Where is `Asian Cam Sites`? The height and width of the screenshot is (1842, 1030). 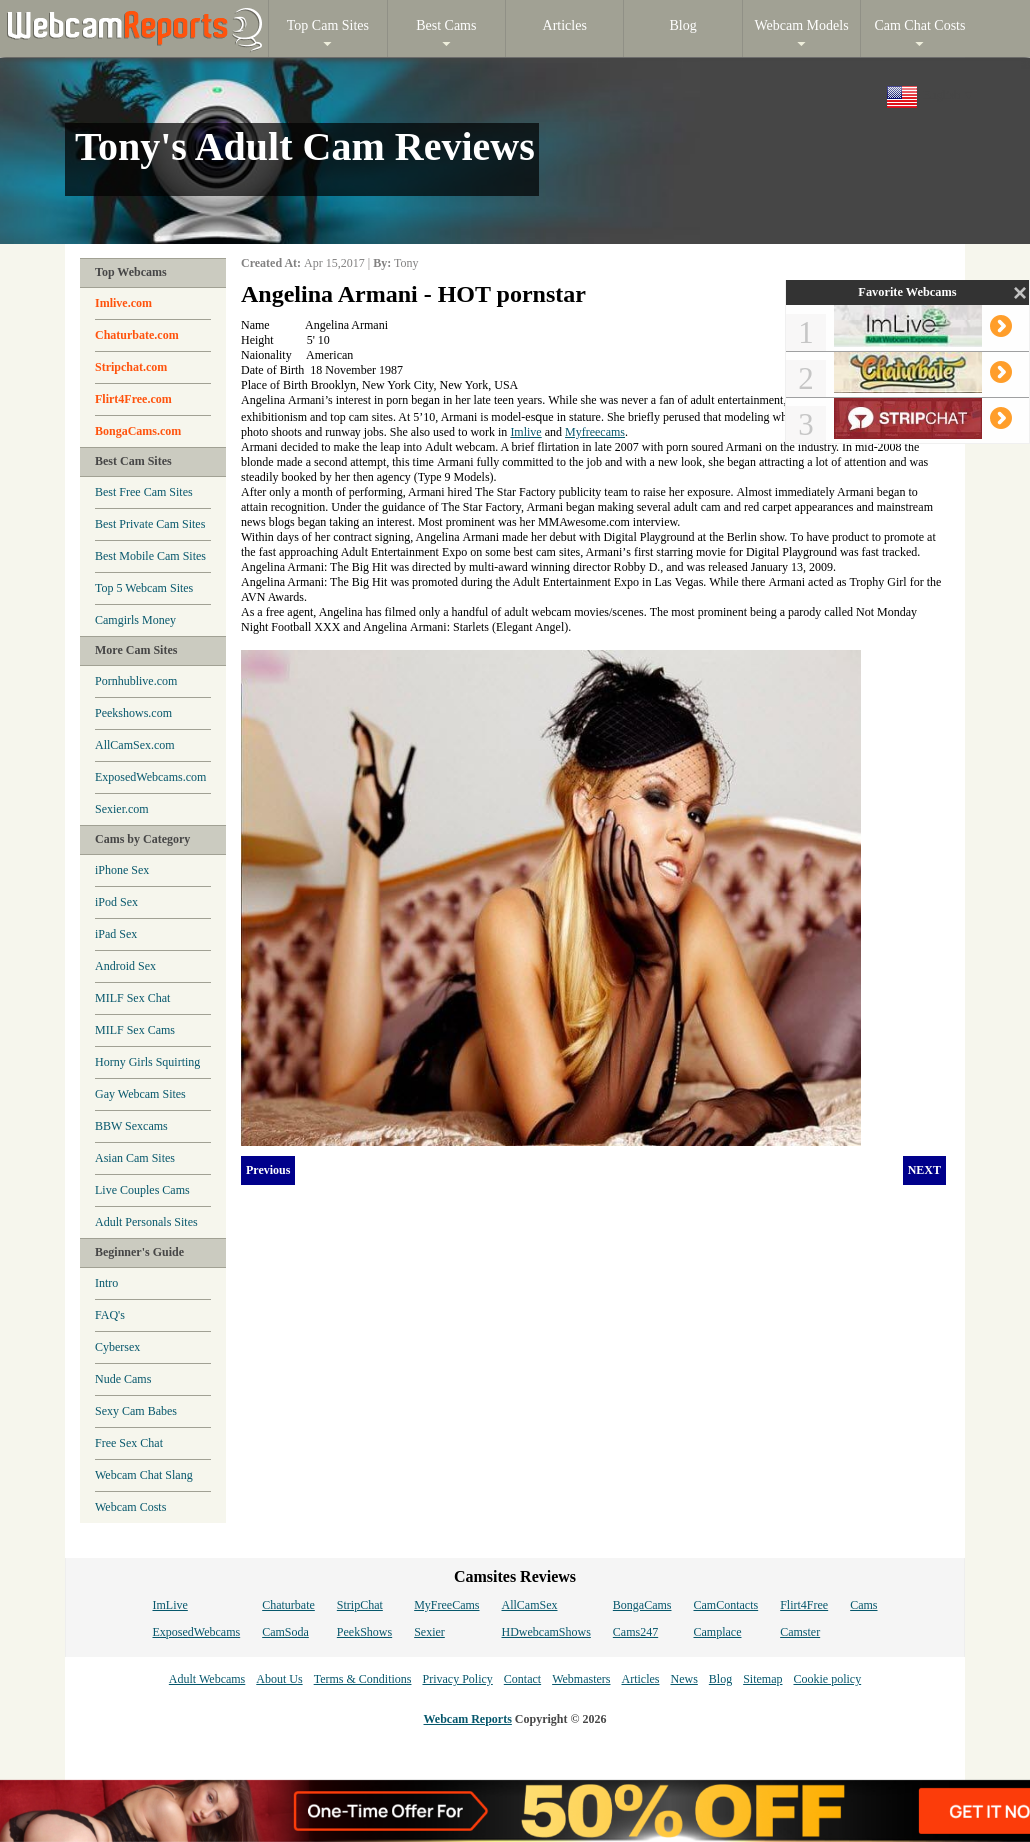 Asian Cam Sites is located at coordinates (135, 1158).